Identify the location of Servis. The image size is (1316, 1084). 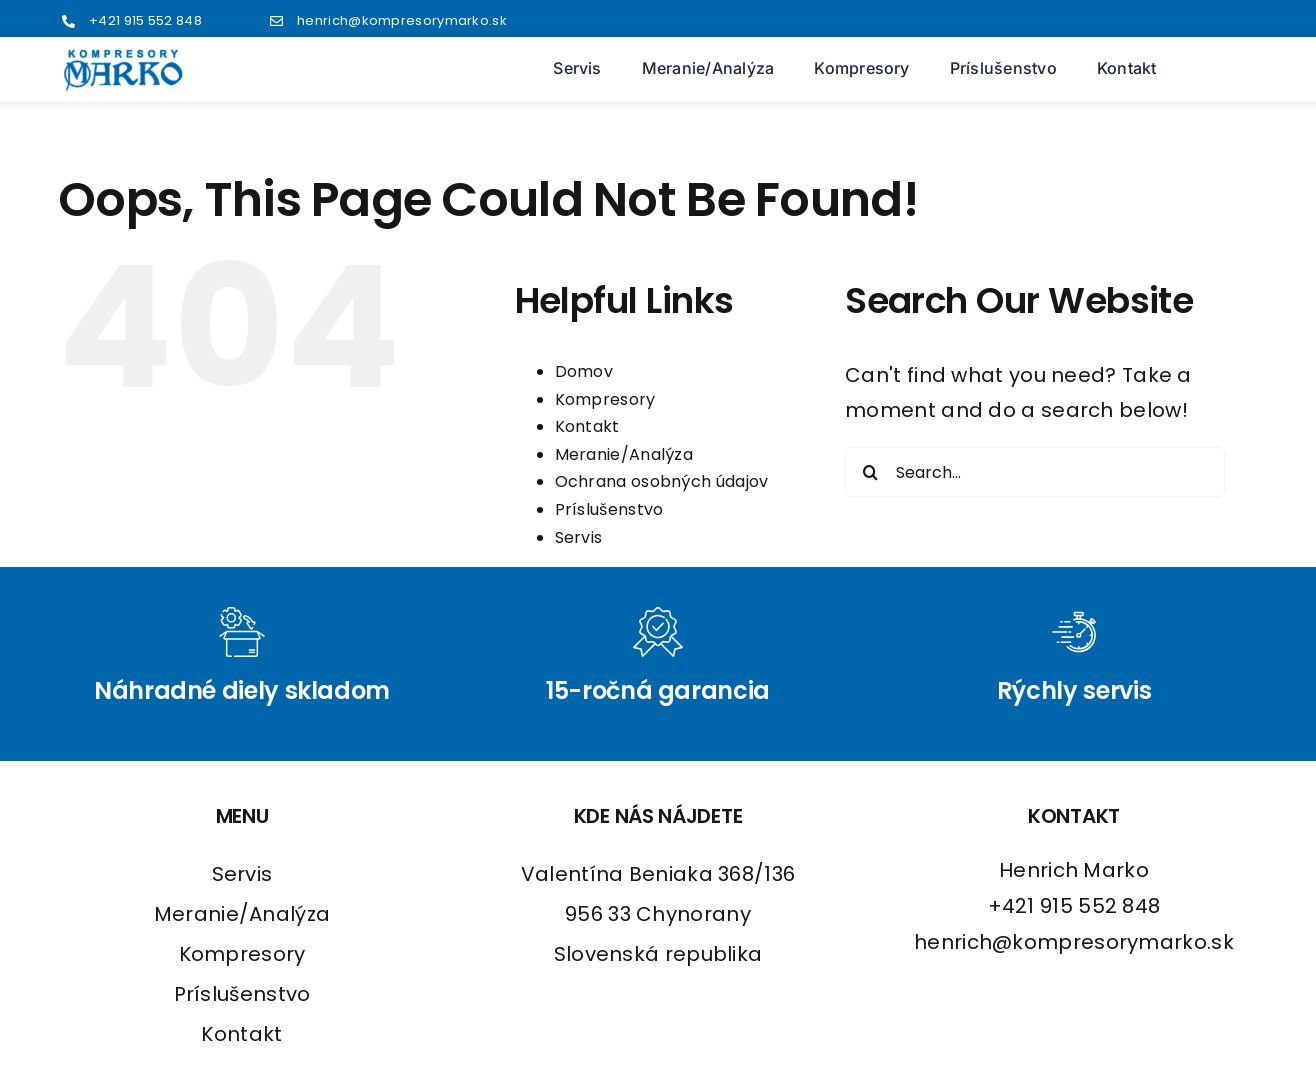
(579, 537).